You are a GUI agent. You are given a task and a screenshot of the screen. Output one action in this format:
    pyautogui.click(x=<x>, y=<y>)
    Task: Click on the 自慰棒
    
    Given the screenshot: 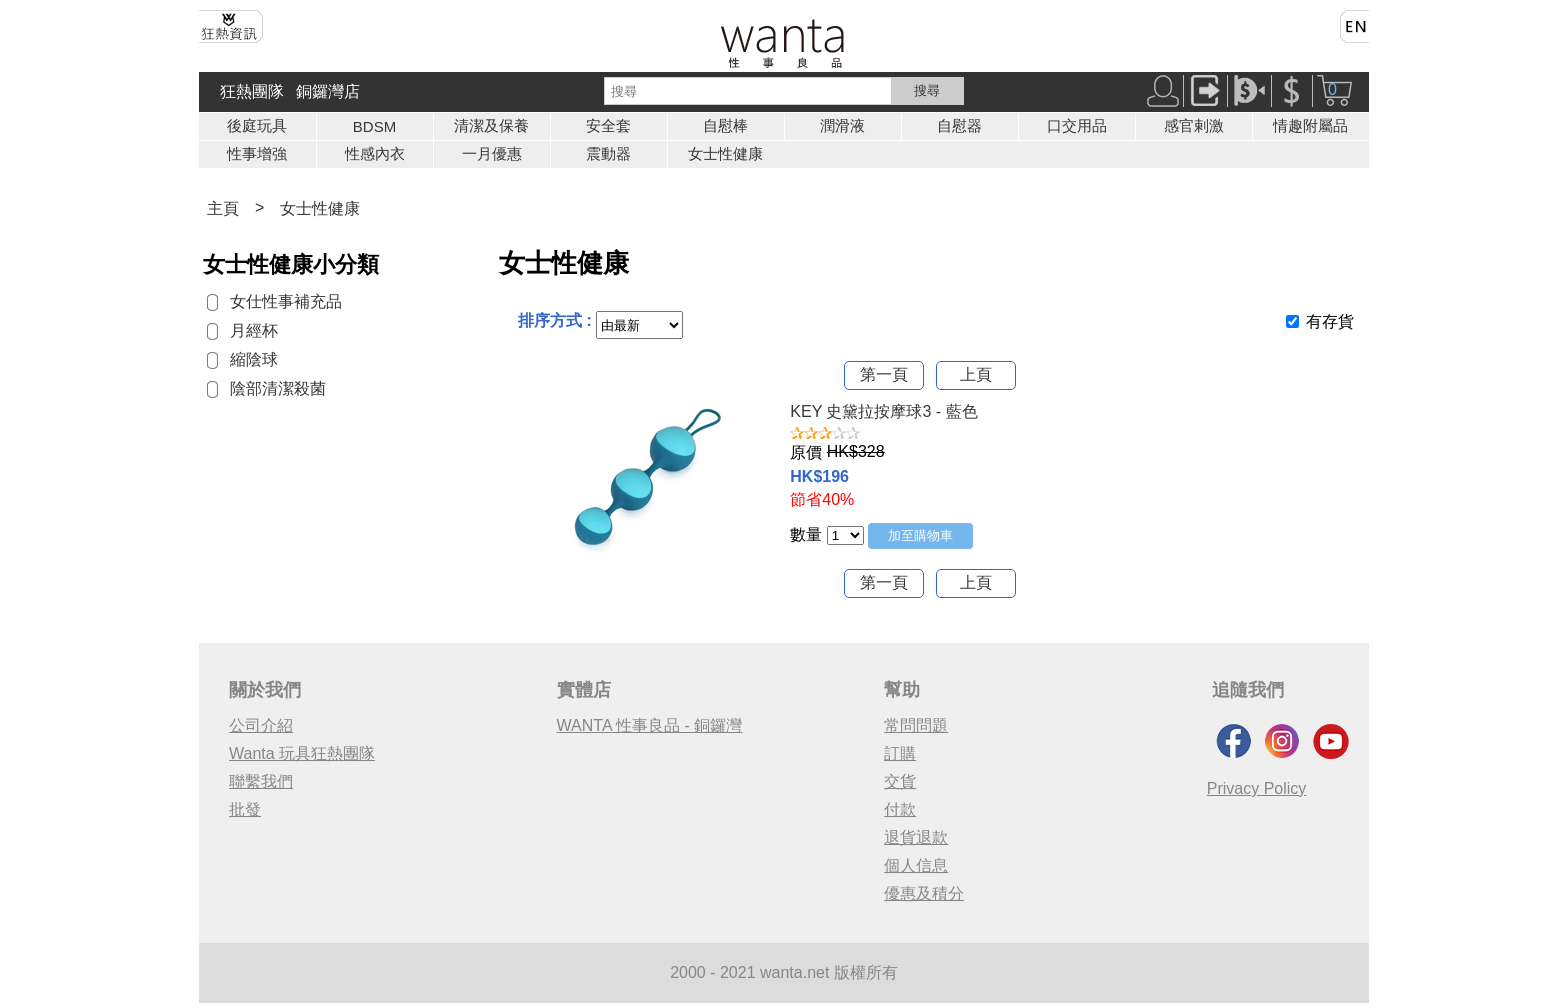 What is the action you would take?
    pyautogui.click(x=725, y=125)
    